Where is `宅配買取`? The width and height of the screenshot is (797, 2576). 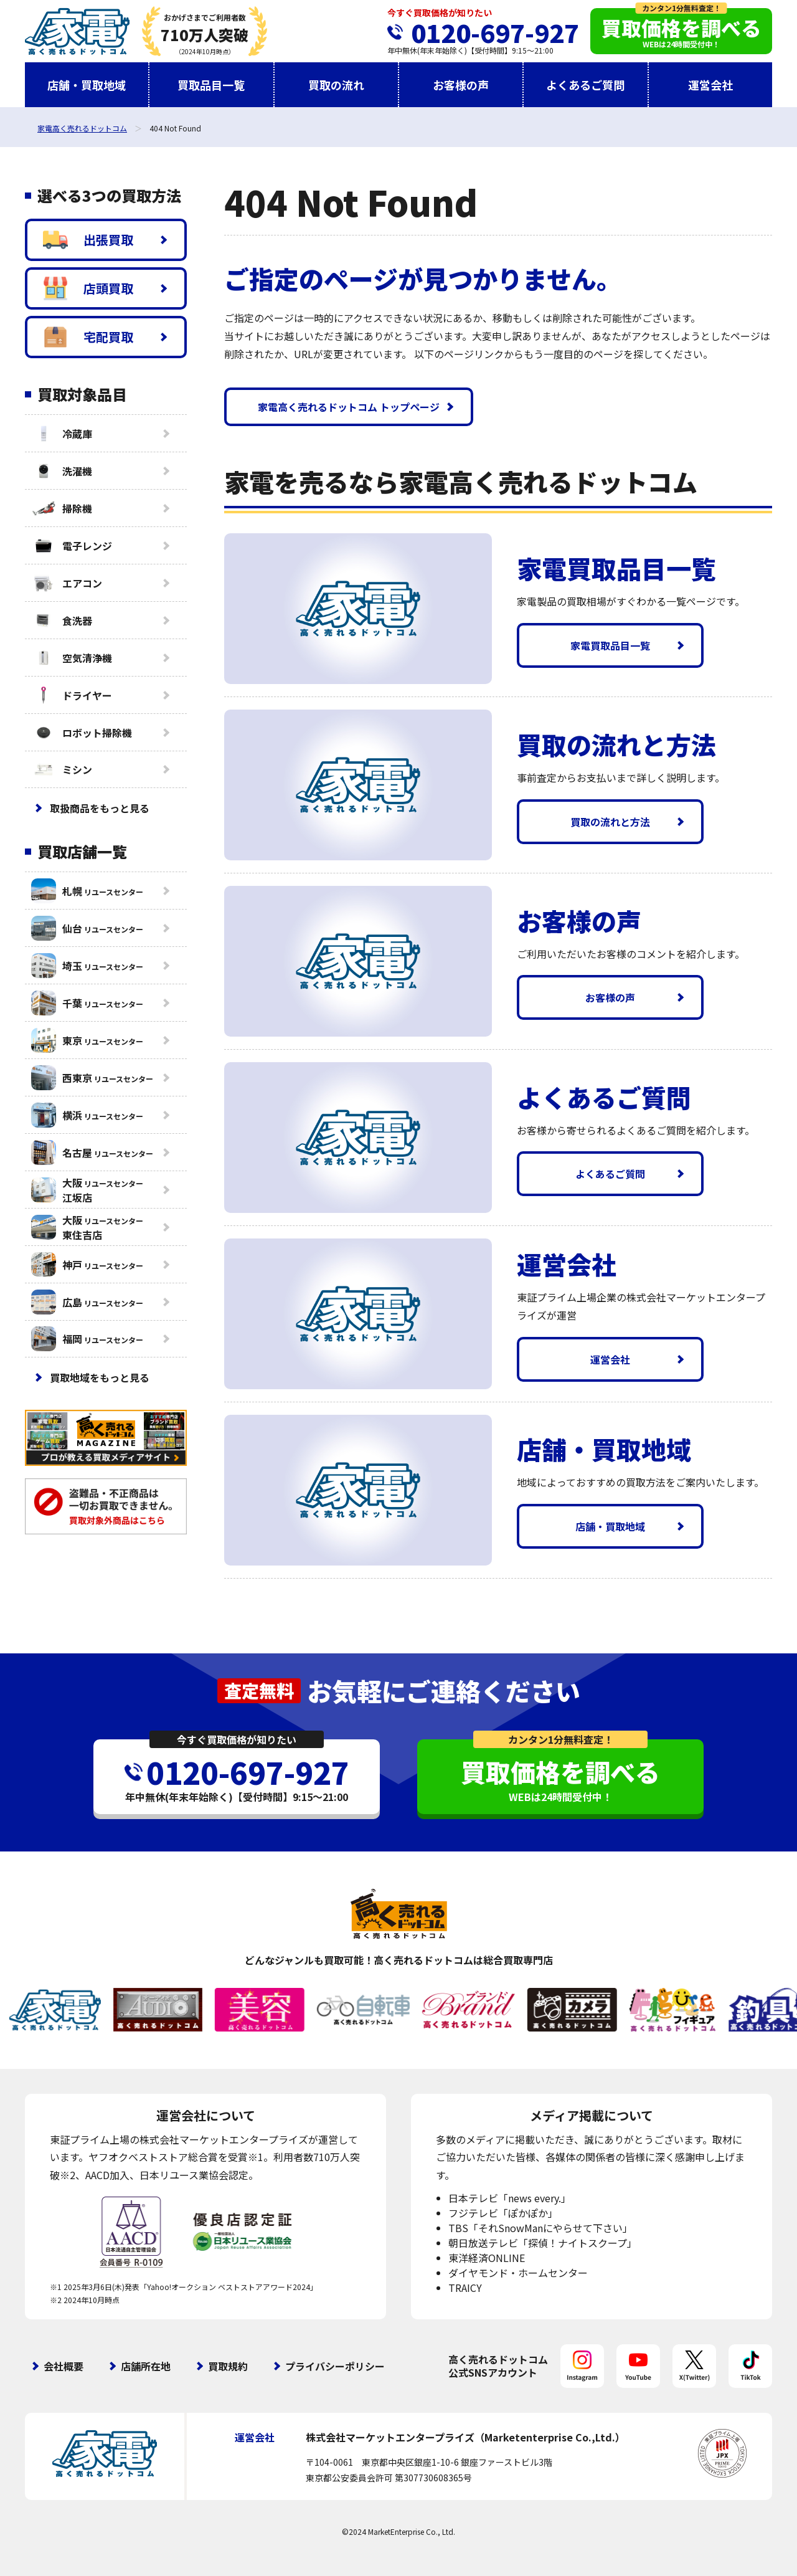 宅配買取 is located at coordinates (88, 337).